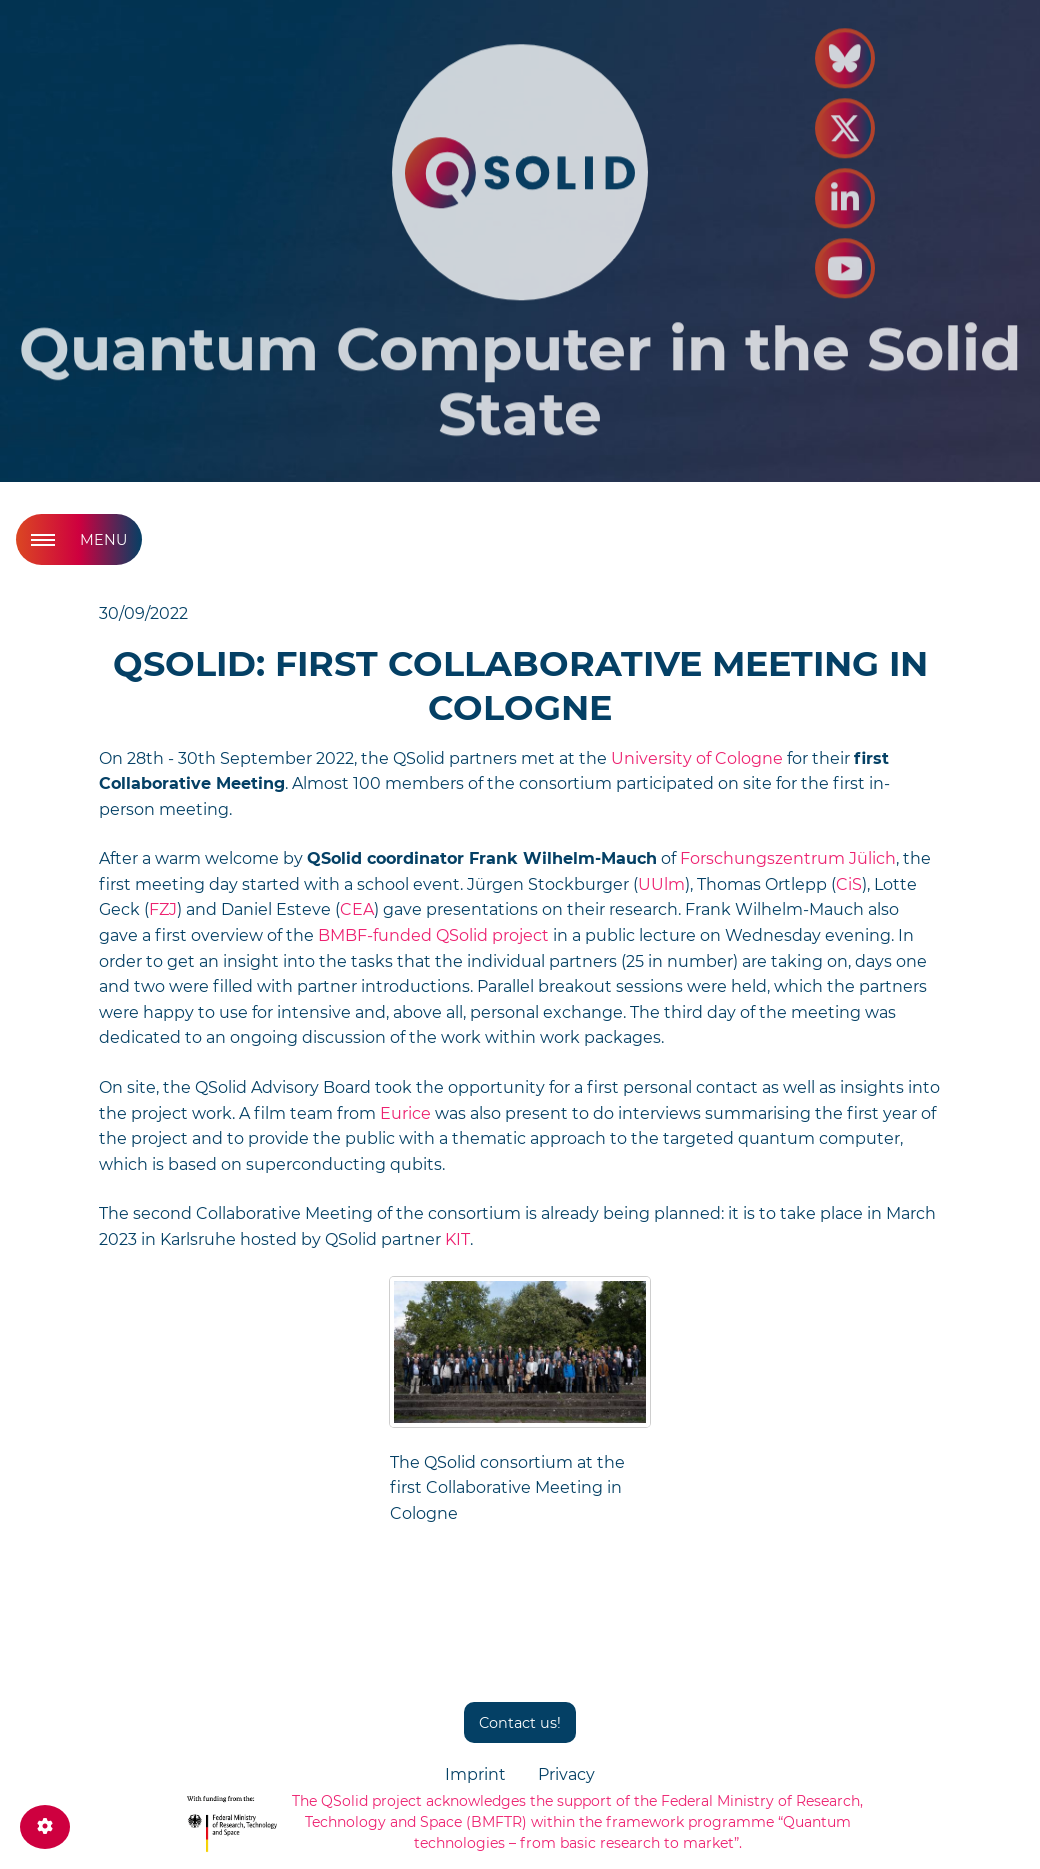 The image size is (1040, 1869). I want to click on Forschungszentrum Jülich, so click(788, 858).